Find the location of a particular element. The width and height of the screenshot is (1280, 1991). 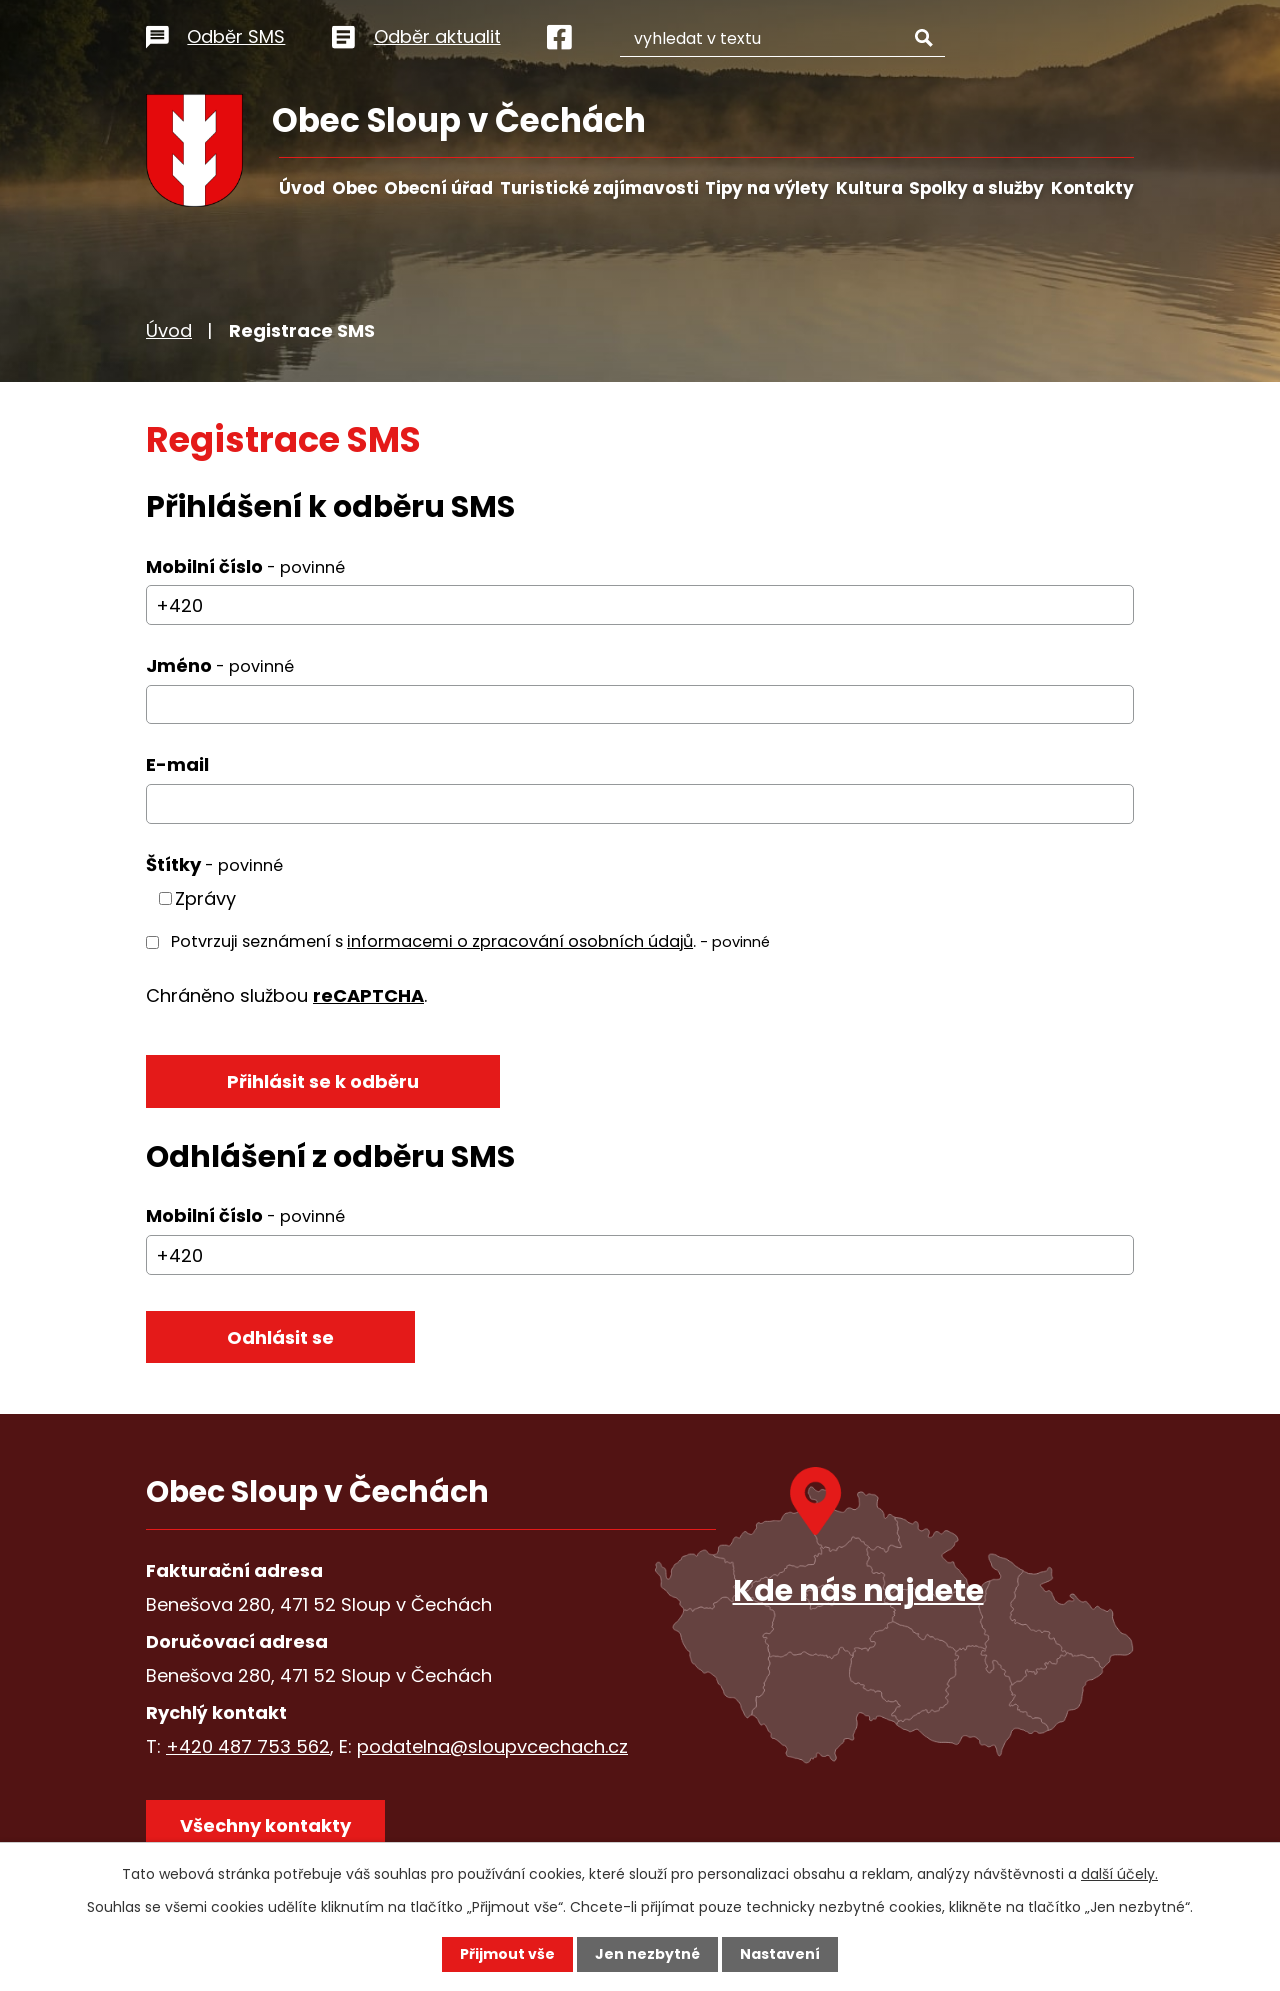

Štítky is located at coordinates (214, 864).